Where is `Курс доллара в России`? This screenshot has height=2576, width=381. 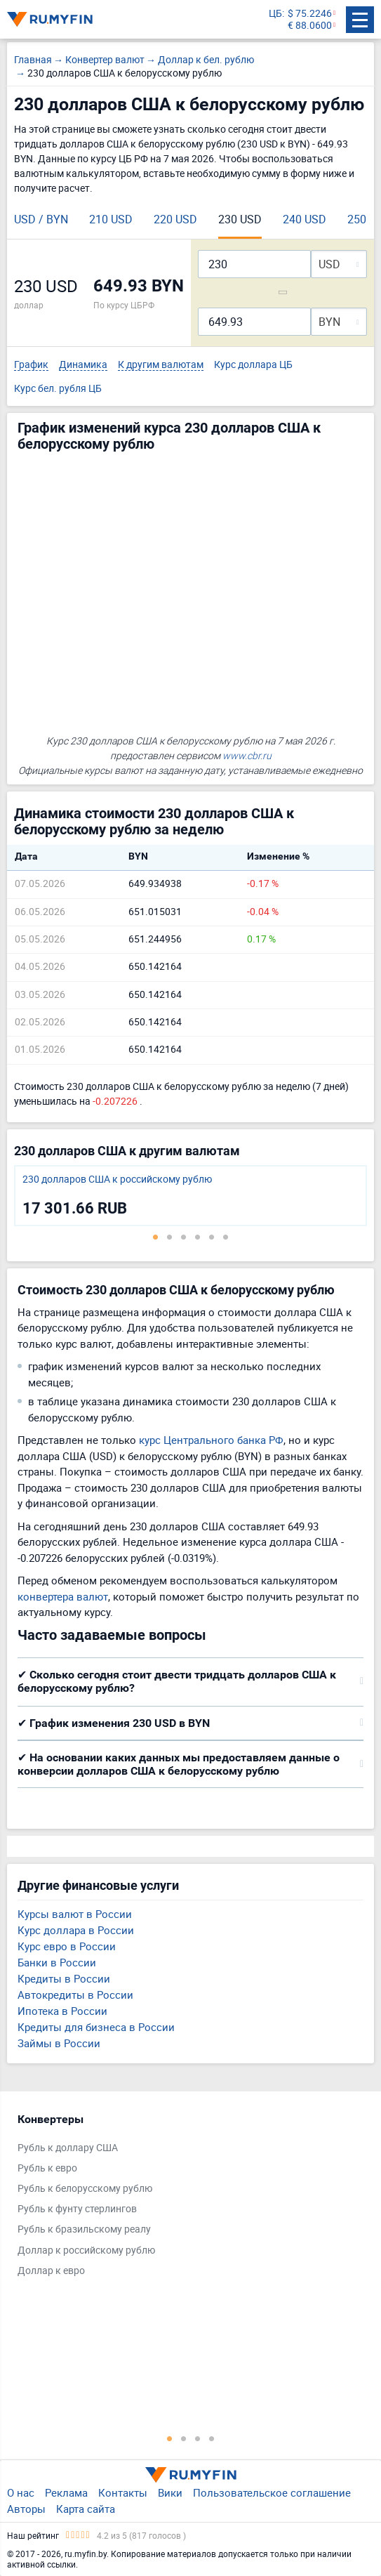
Курс доллара в России is located at coordinates (76, 1930).